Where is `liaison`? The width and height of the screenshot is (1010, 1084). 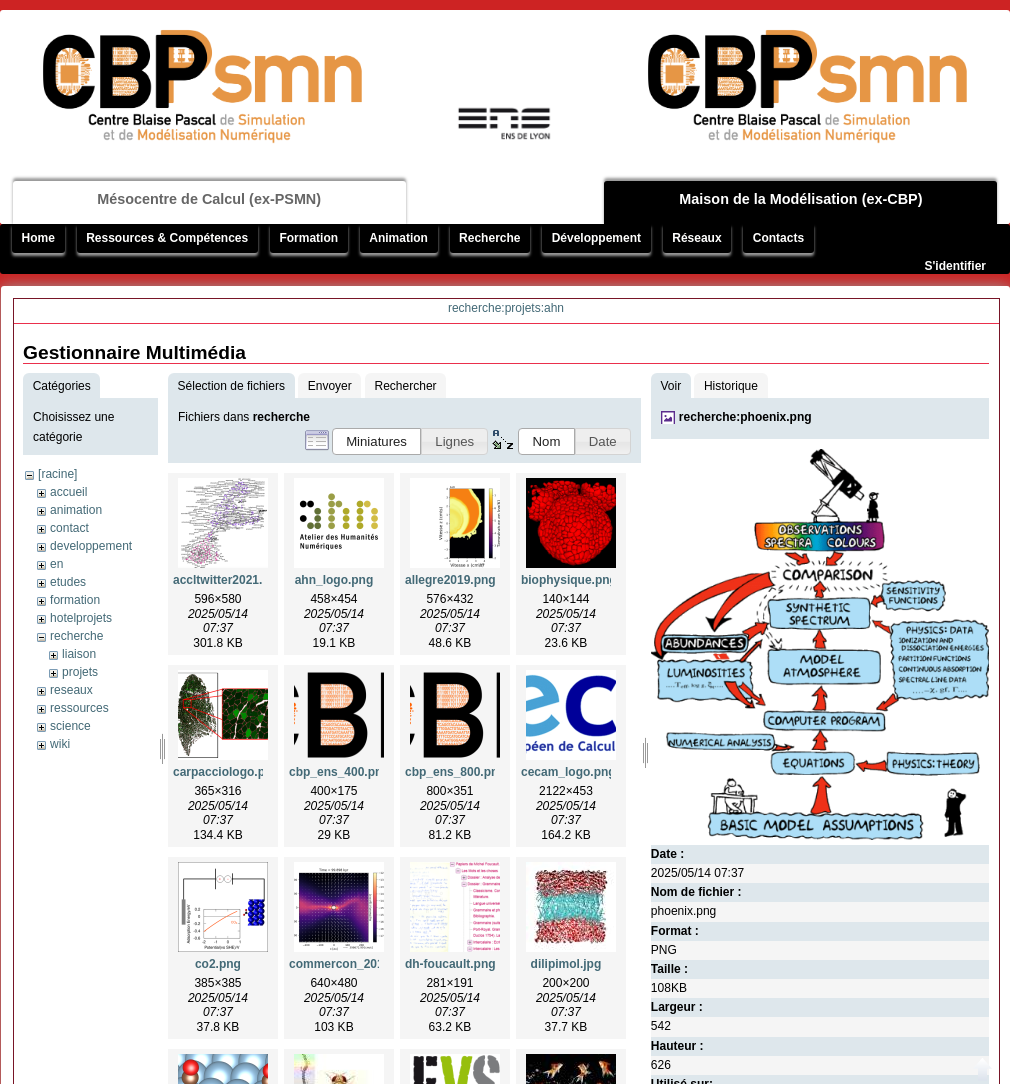 liaison is located at coordinates (79, 654).